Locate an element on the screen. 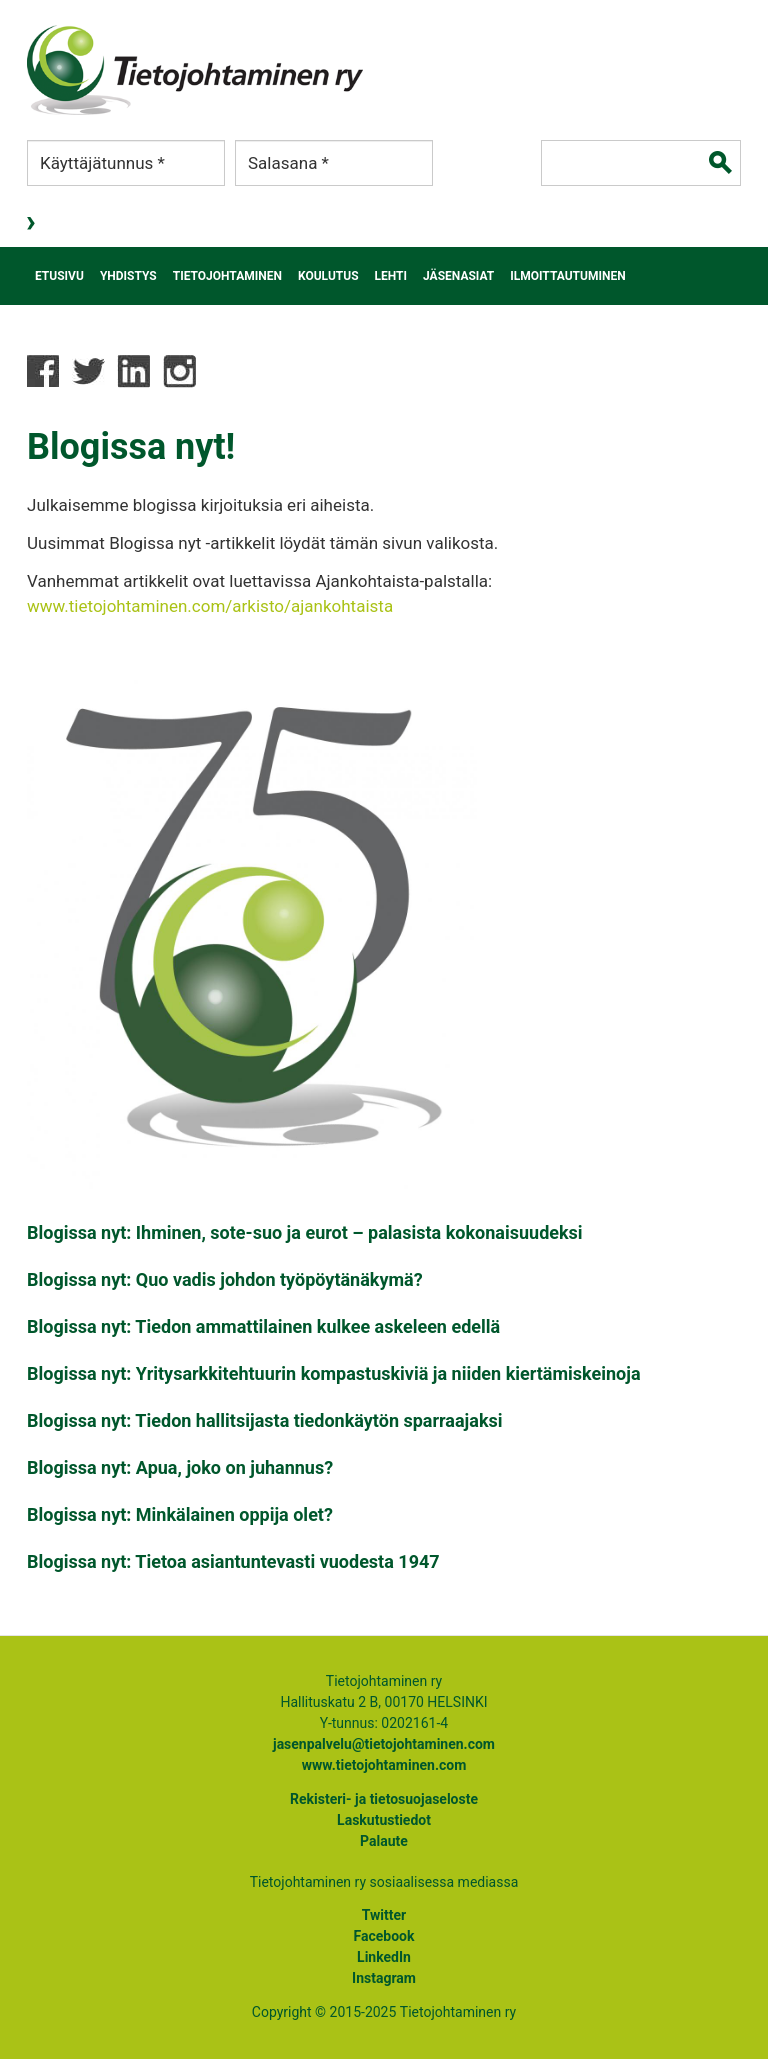 The width and height of the screenshot is (768, 2059). Blogissa nyt: Ihminen, sote-suo ja eurot – palasista kokonaisuudeksi is located at coordinates (305, 1232).